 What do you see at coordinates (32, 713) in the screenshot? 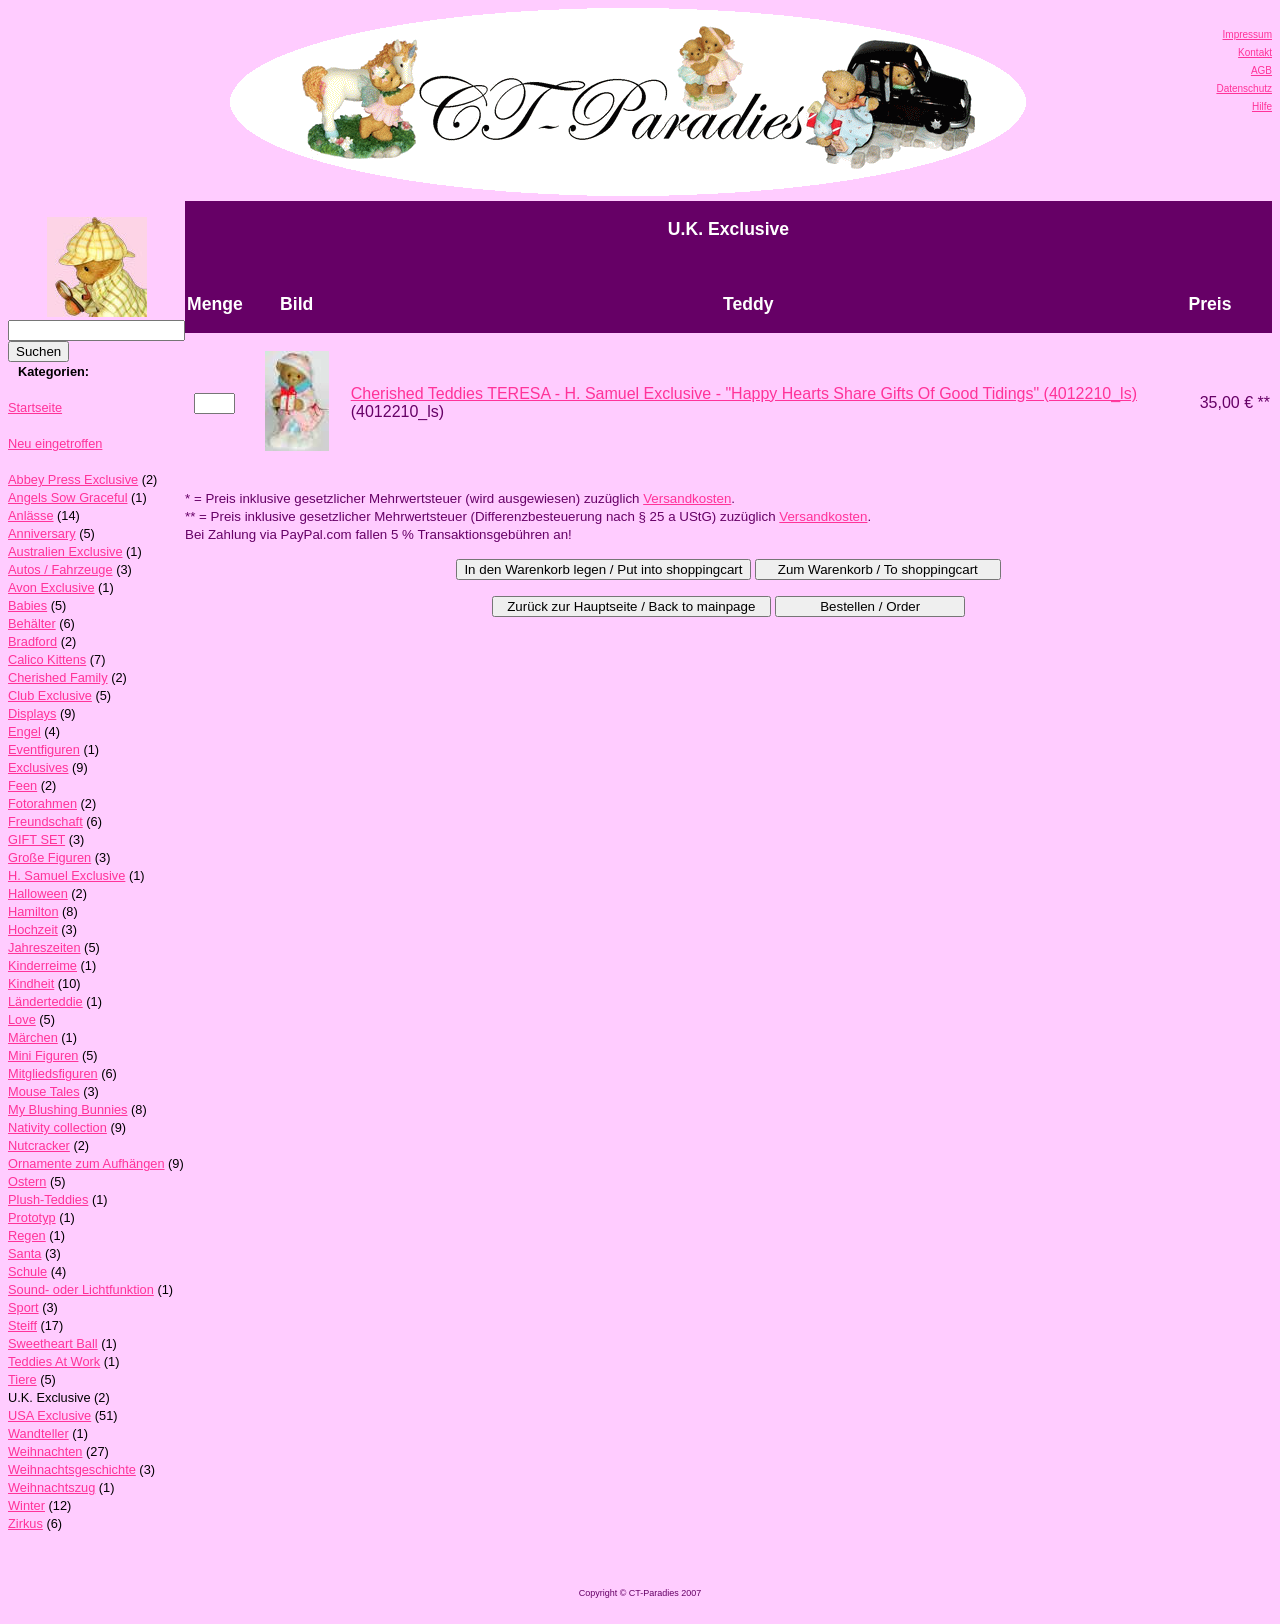
I see `Displays` at bounding box center [32, 713].